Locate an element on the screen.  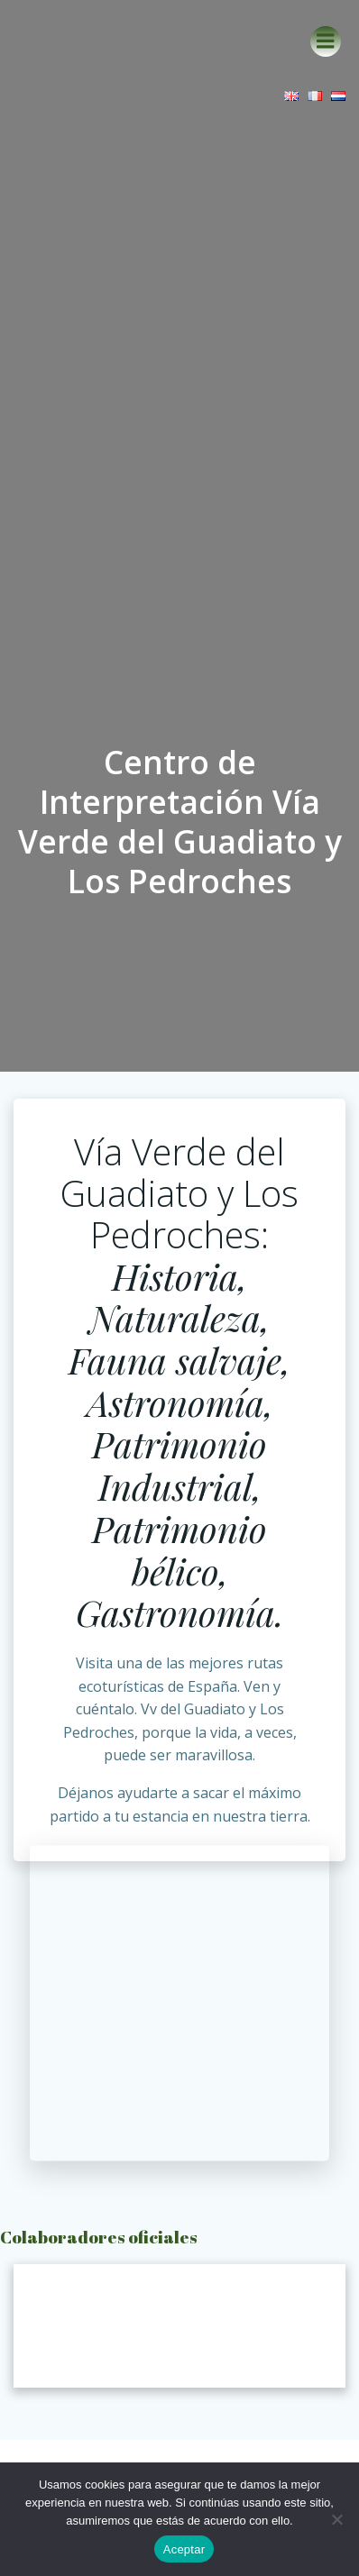
Aceptar is located at coordinates (184, 2549).